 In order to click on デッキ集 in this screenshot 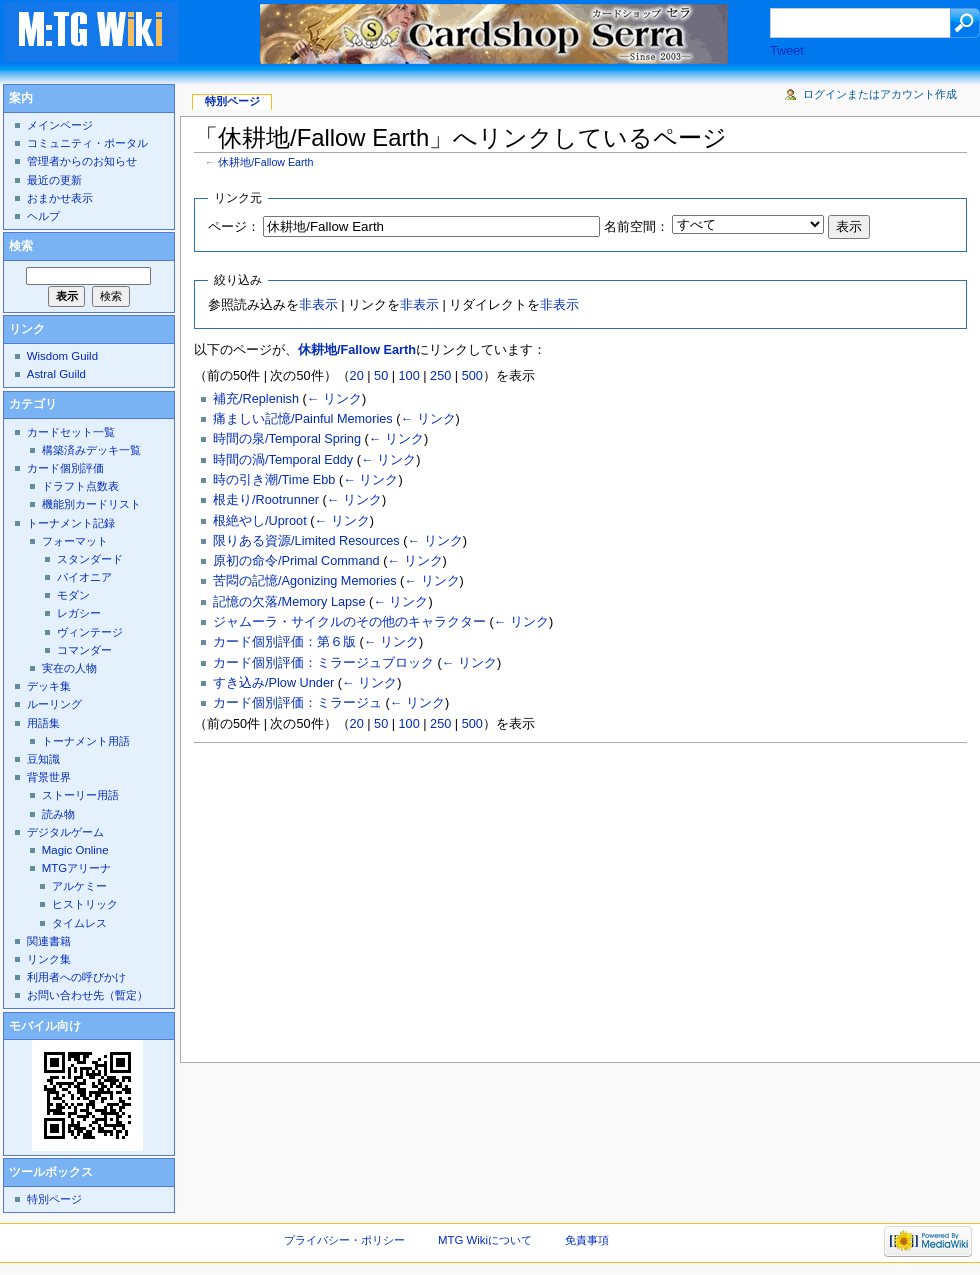, I will do `click(49, 686)`.